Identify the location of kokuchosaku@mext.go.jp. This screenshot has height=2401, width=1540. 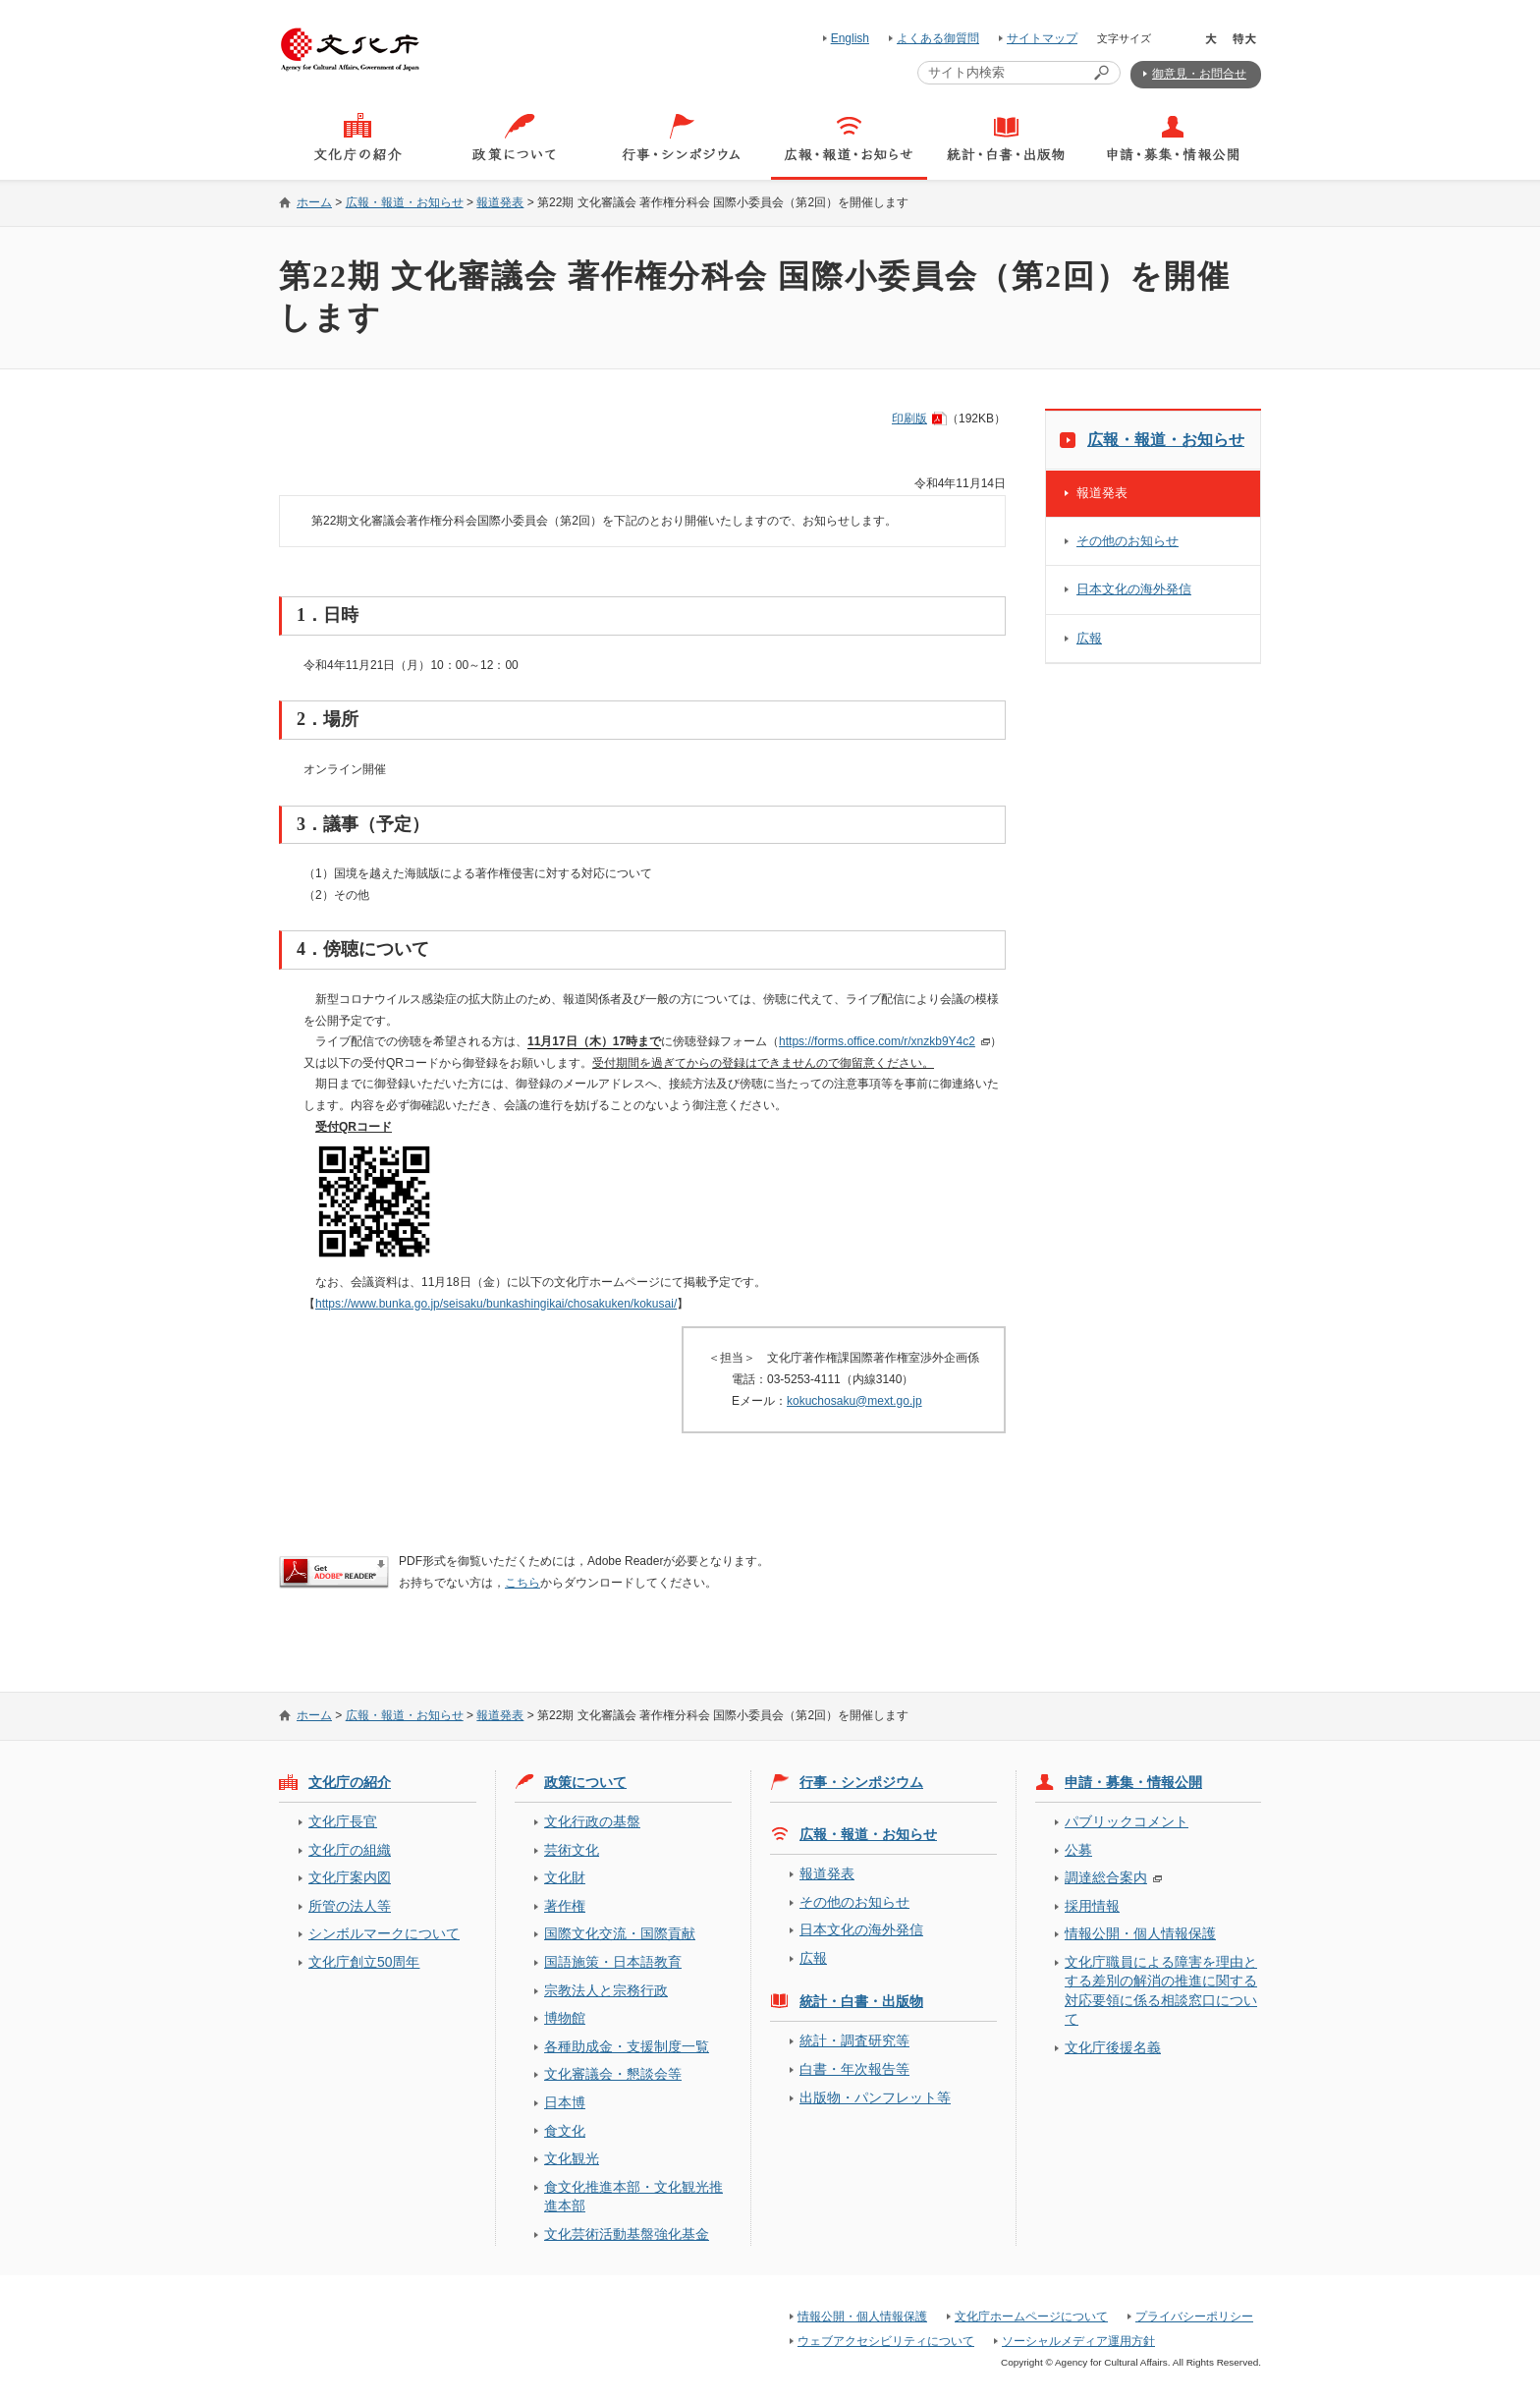
(854, 1401).